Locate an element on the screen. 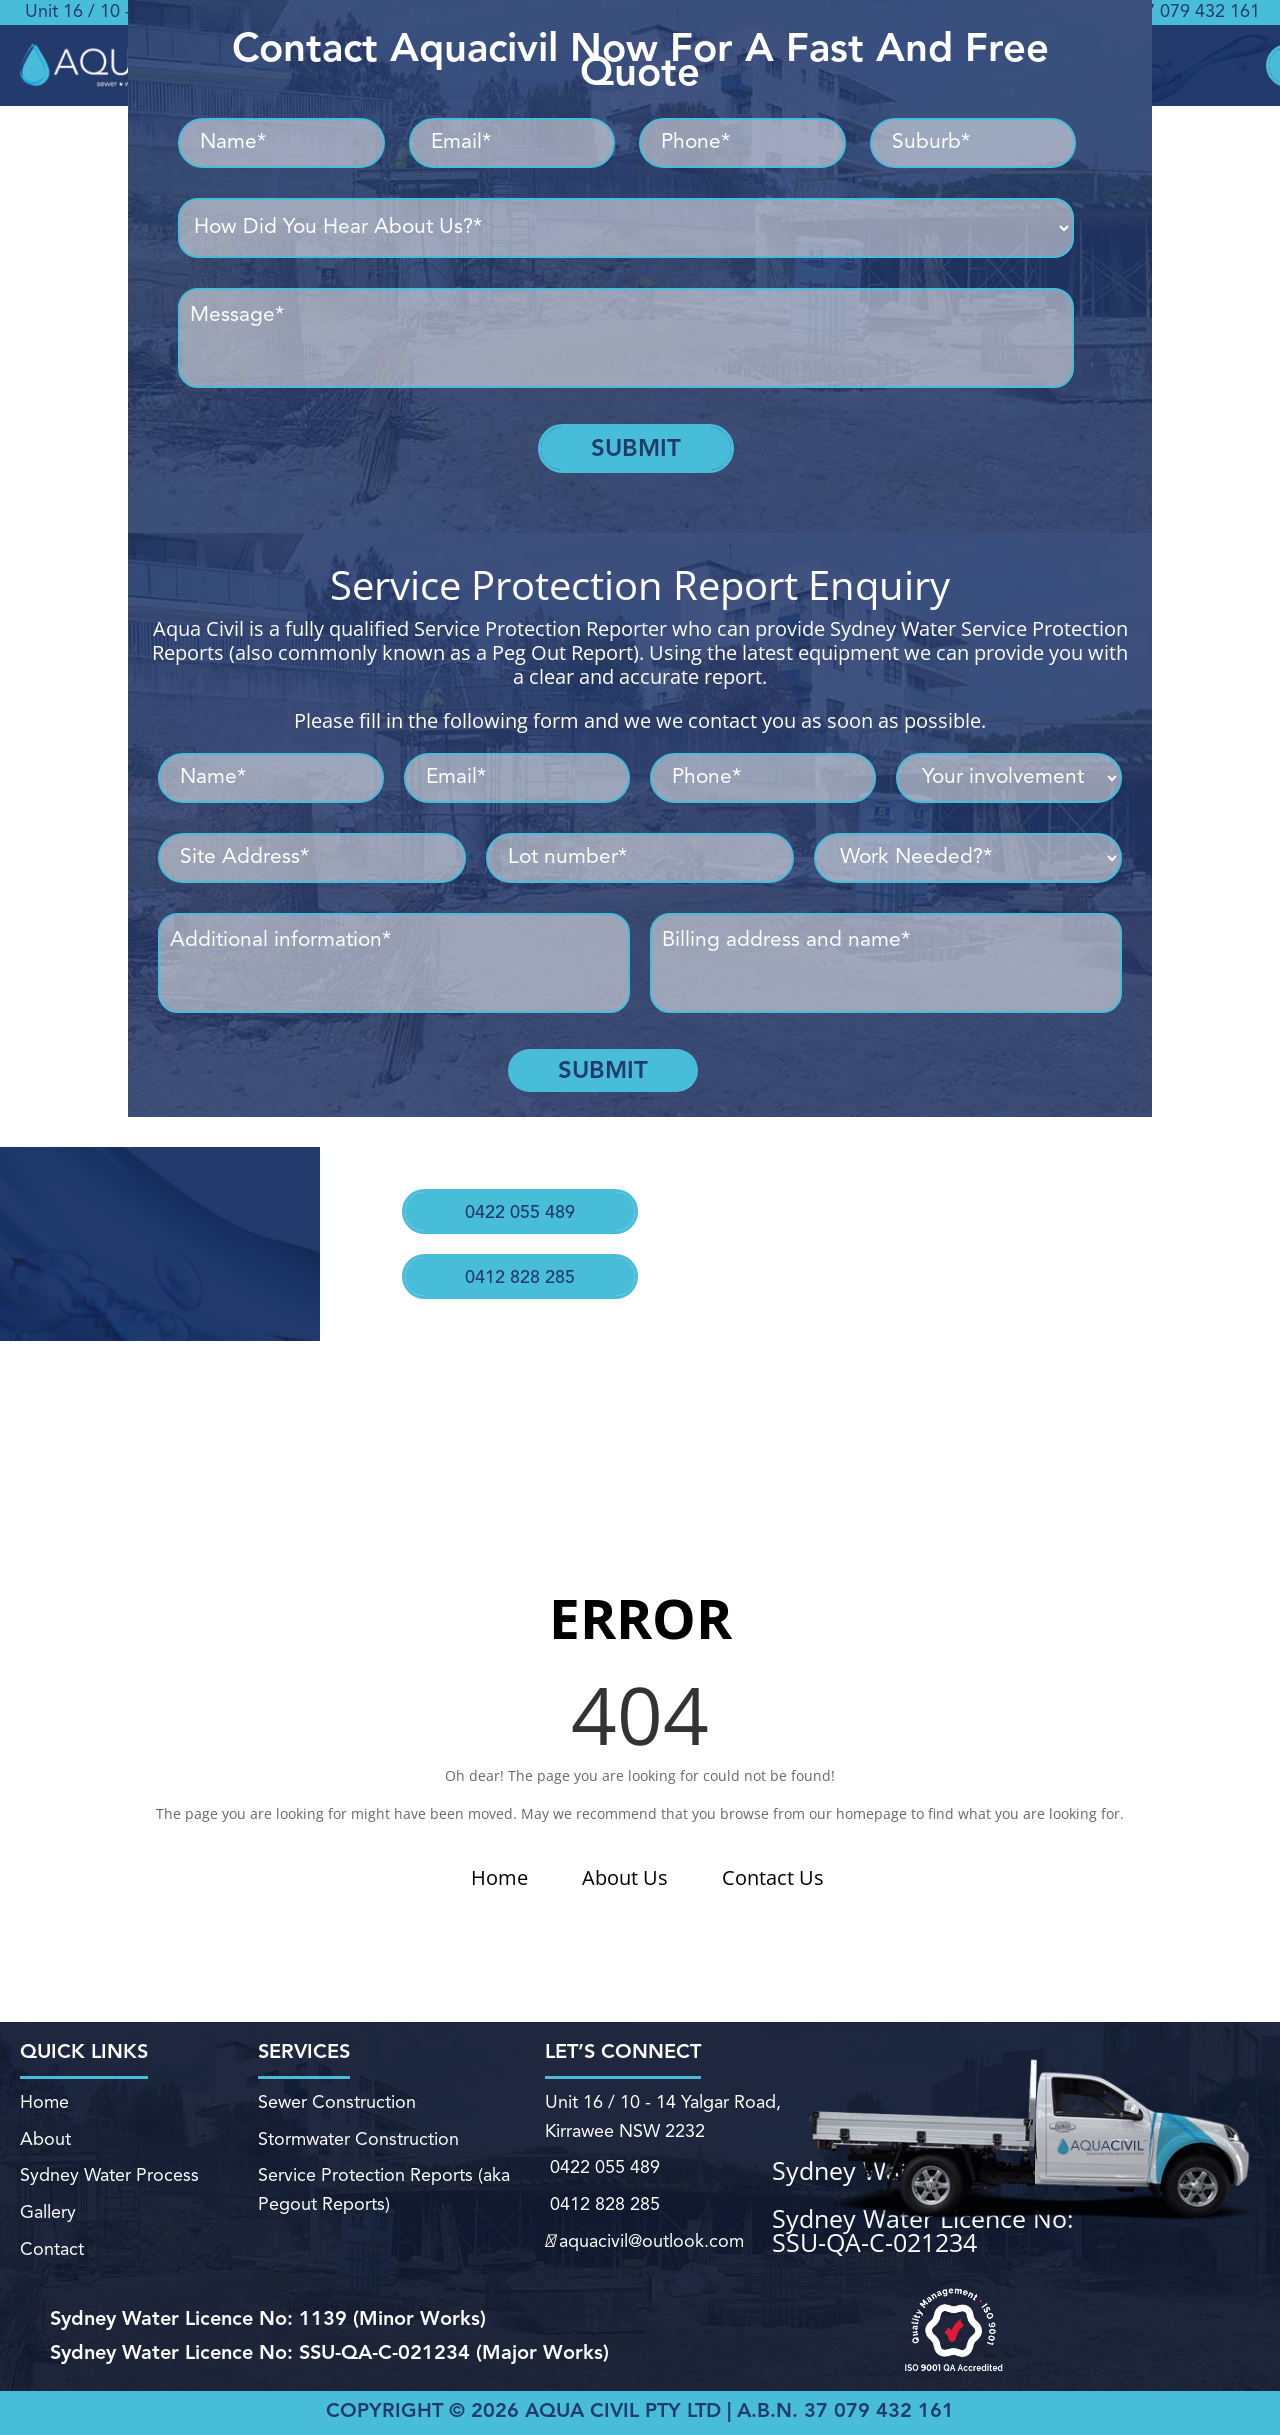 Image resolution: width=1280 pixels, height=2435 pixels. Gallery is located at coordinates (46, 2202).